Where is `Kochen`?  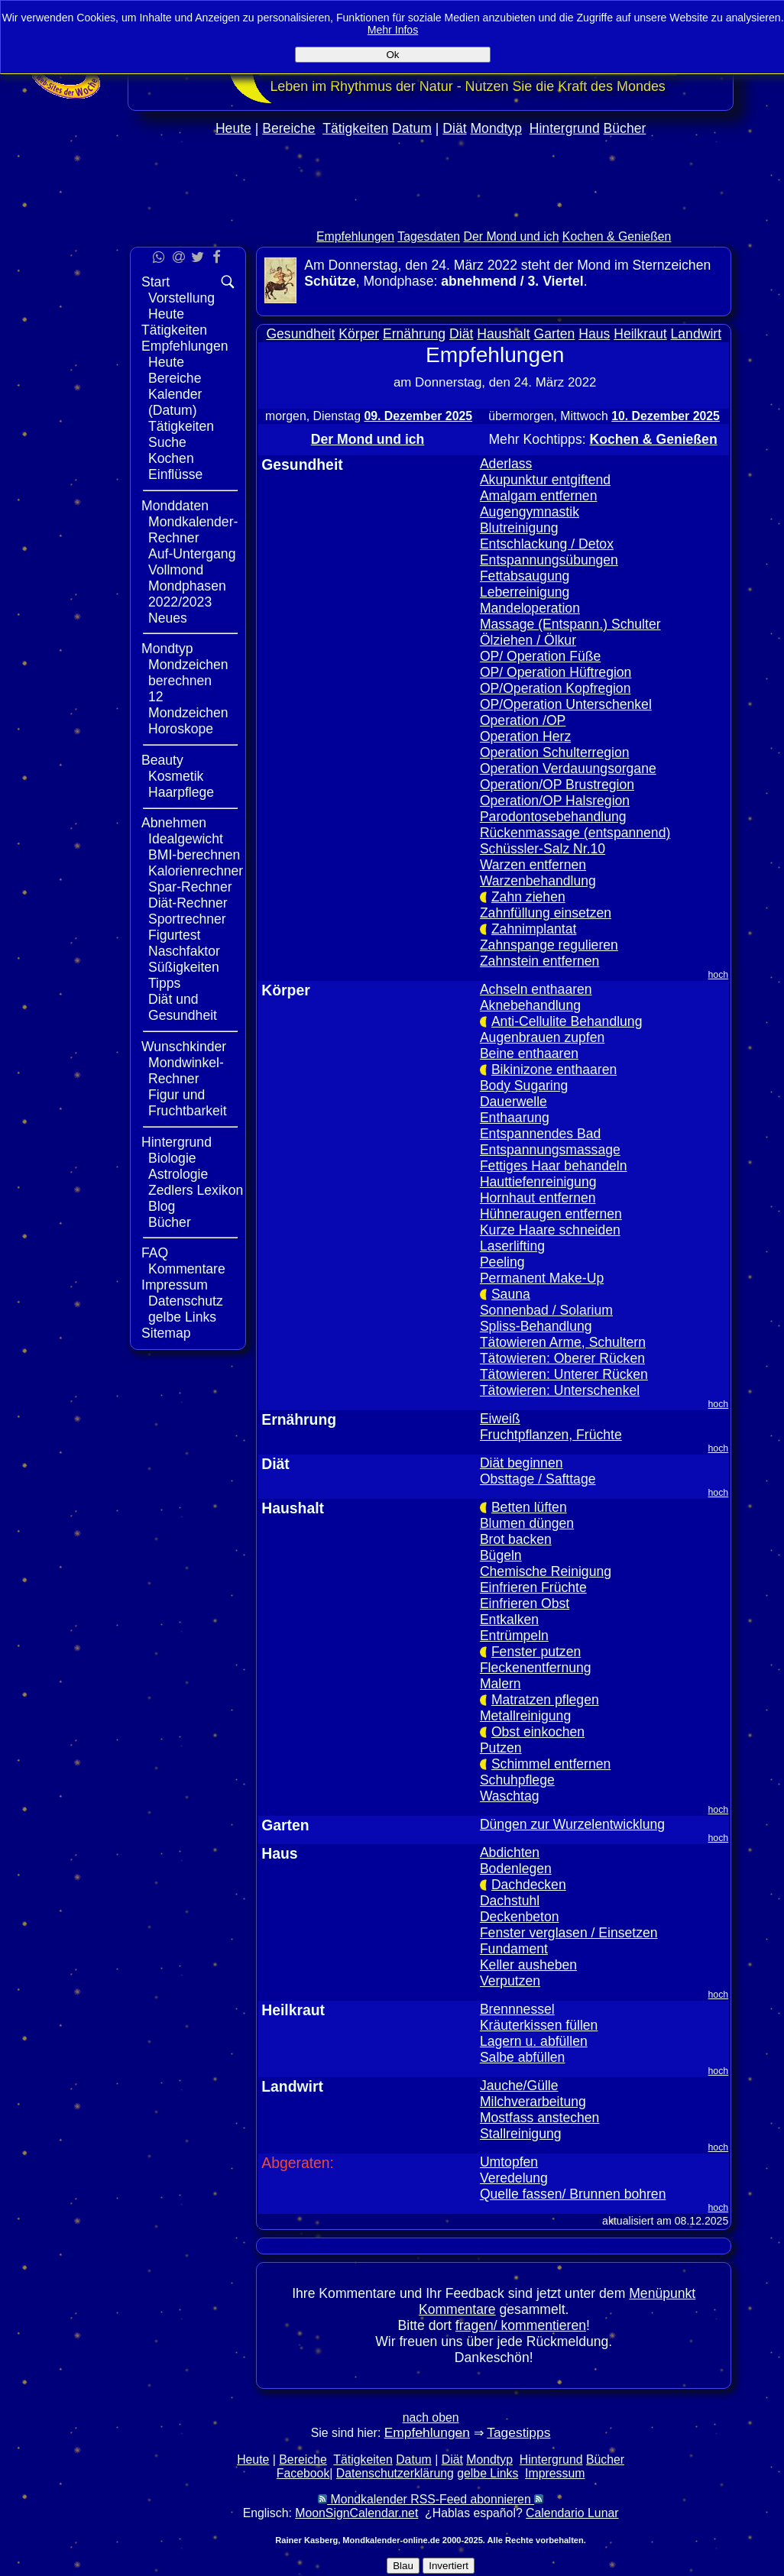
Kochen is located at coordinates (171, 458).